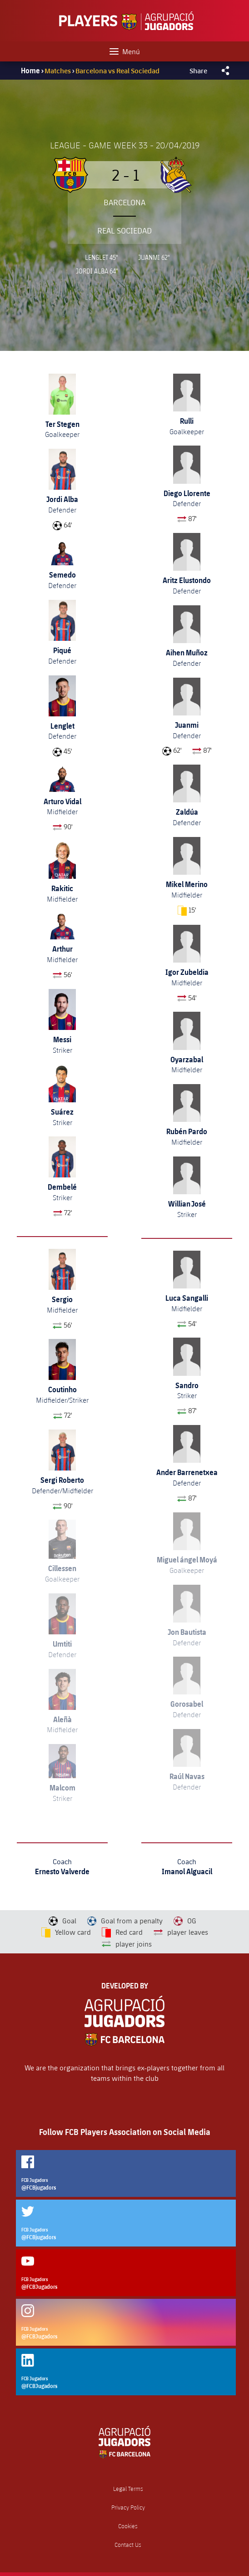 Image resolution: width=249 pixels, height=2576 pixels. Describe the element at coordinates (128, 2526) in the screenshot. I see `Cookies` at that location.